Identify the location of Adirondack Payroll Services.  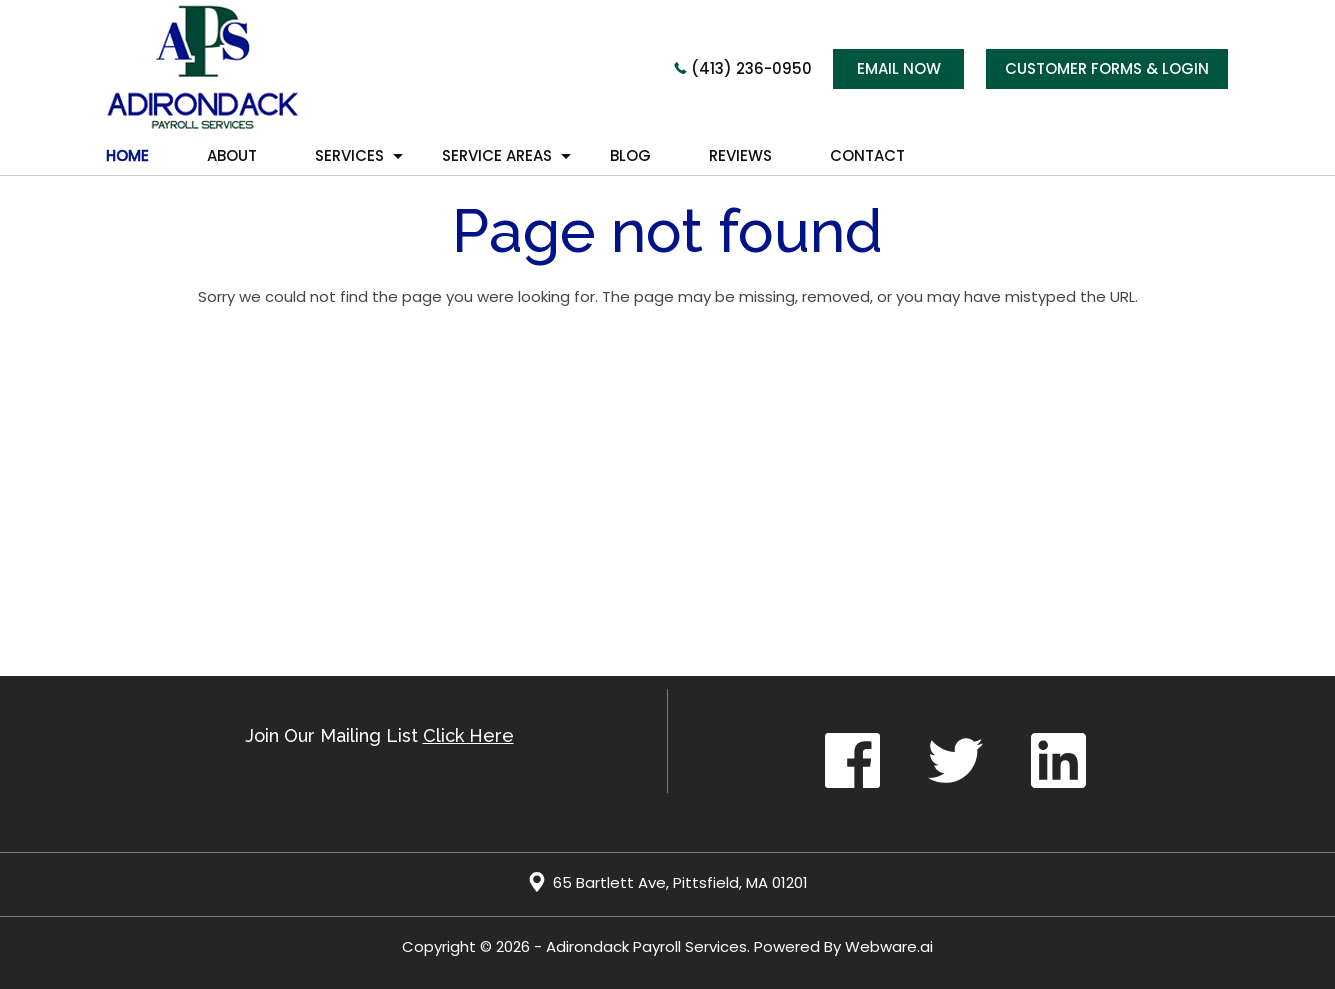
(646, 946).